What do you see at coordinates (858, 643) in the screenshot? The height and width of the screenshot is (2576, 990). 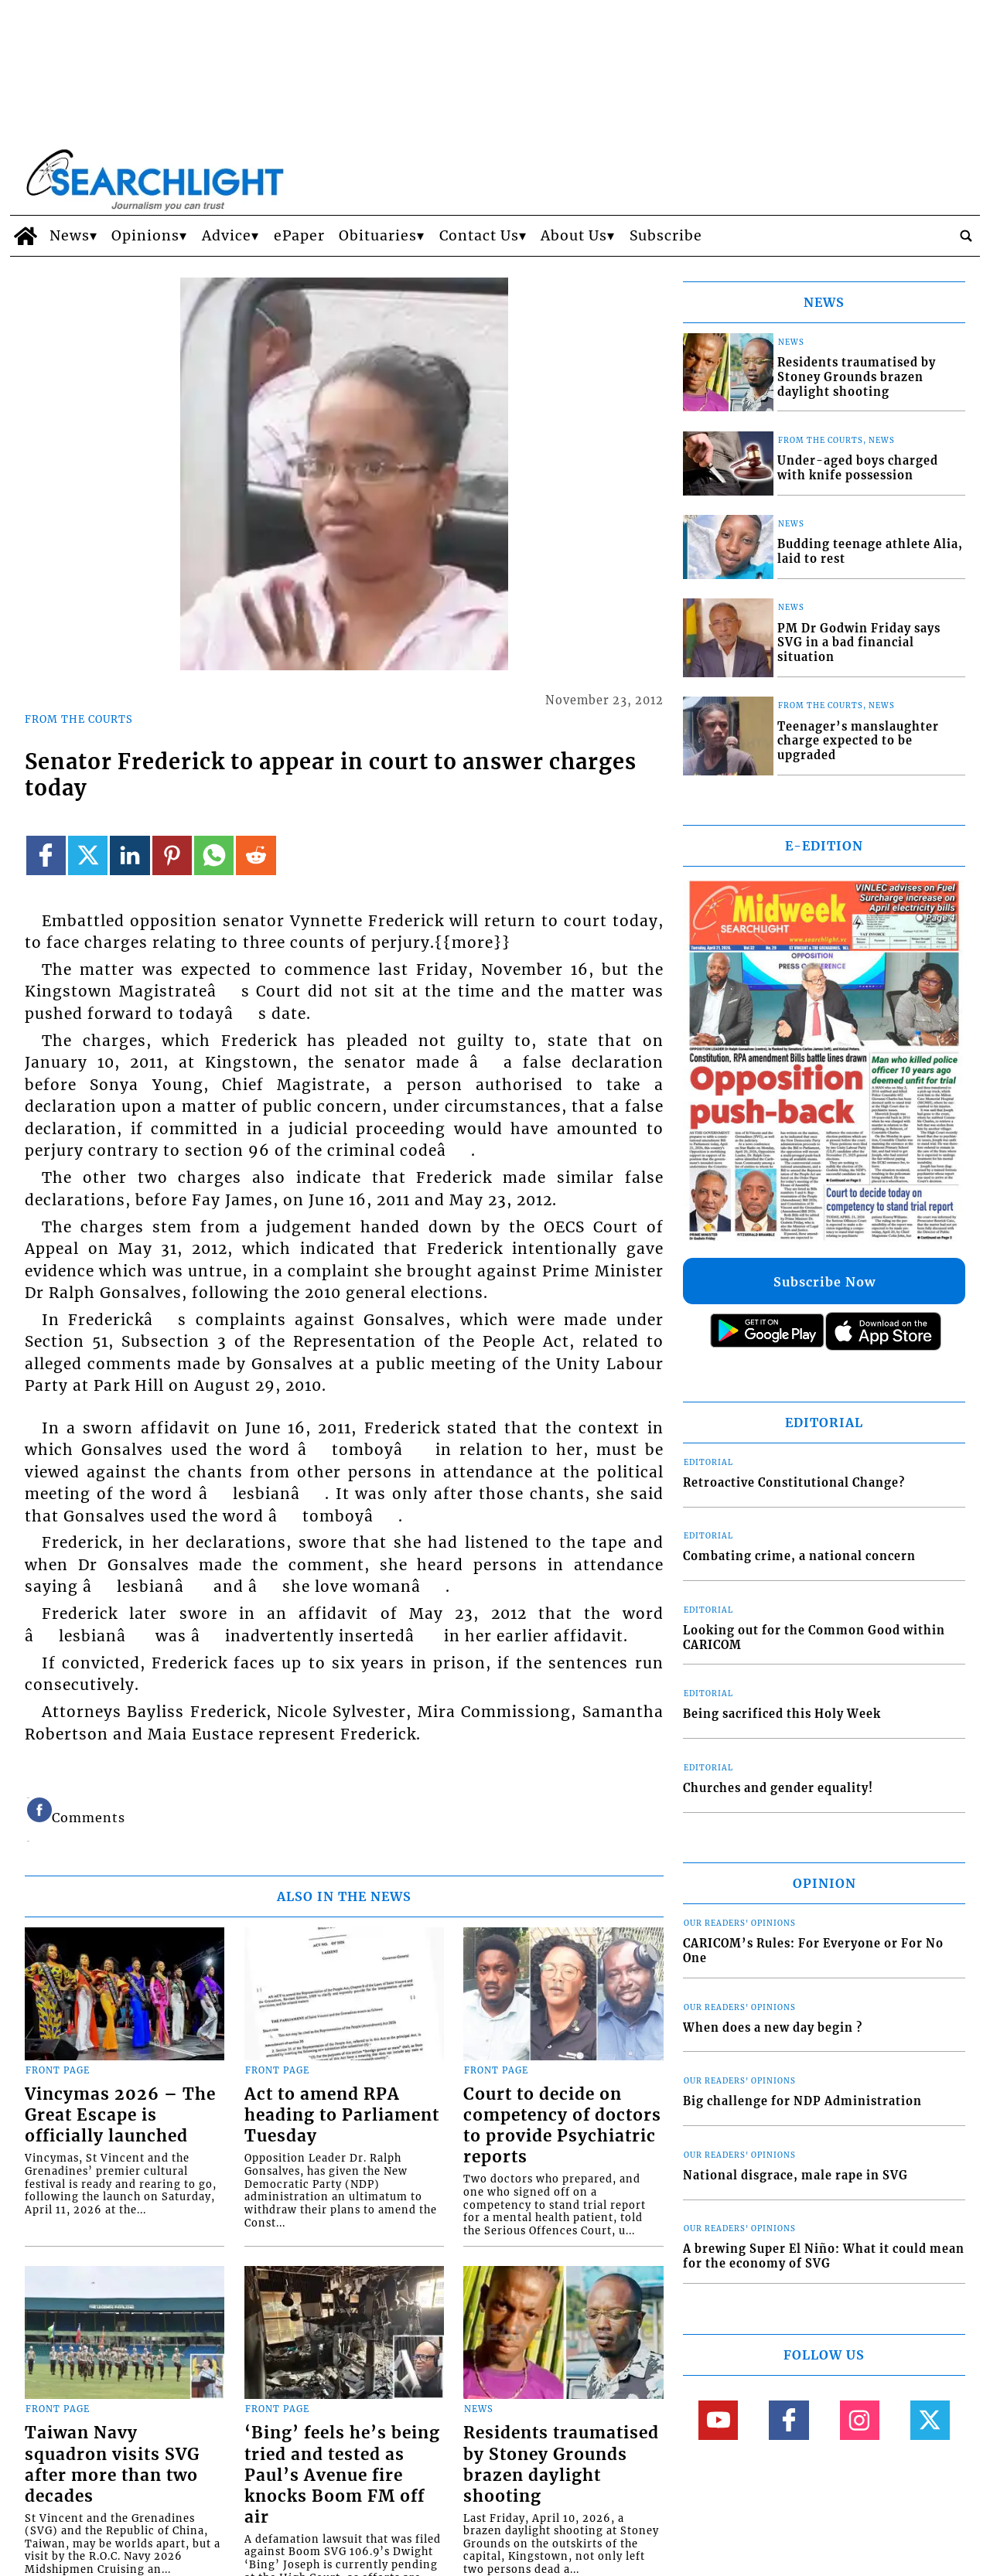 I see `PM Dr Godwin Friday says SVG in a bad financial situation` at bounding box center [858, 643].